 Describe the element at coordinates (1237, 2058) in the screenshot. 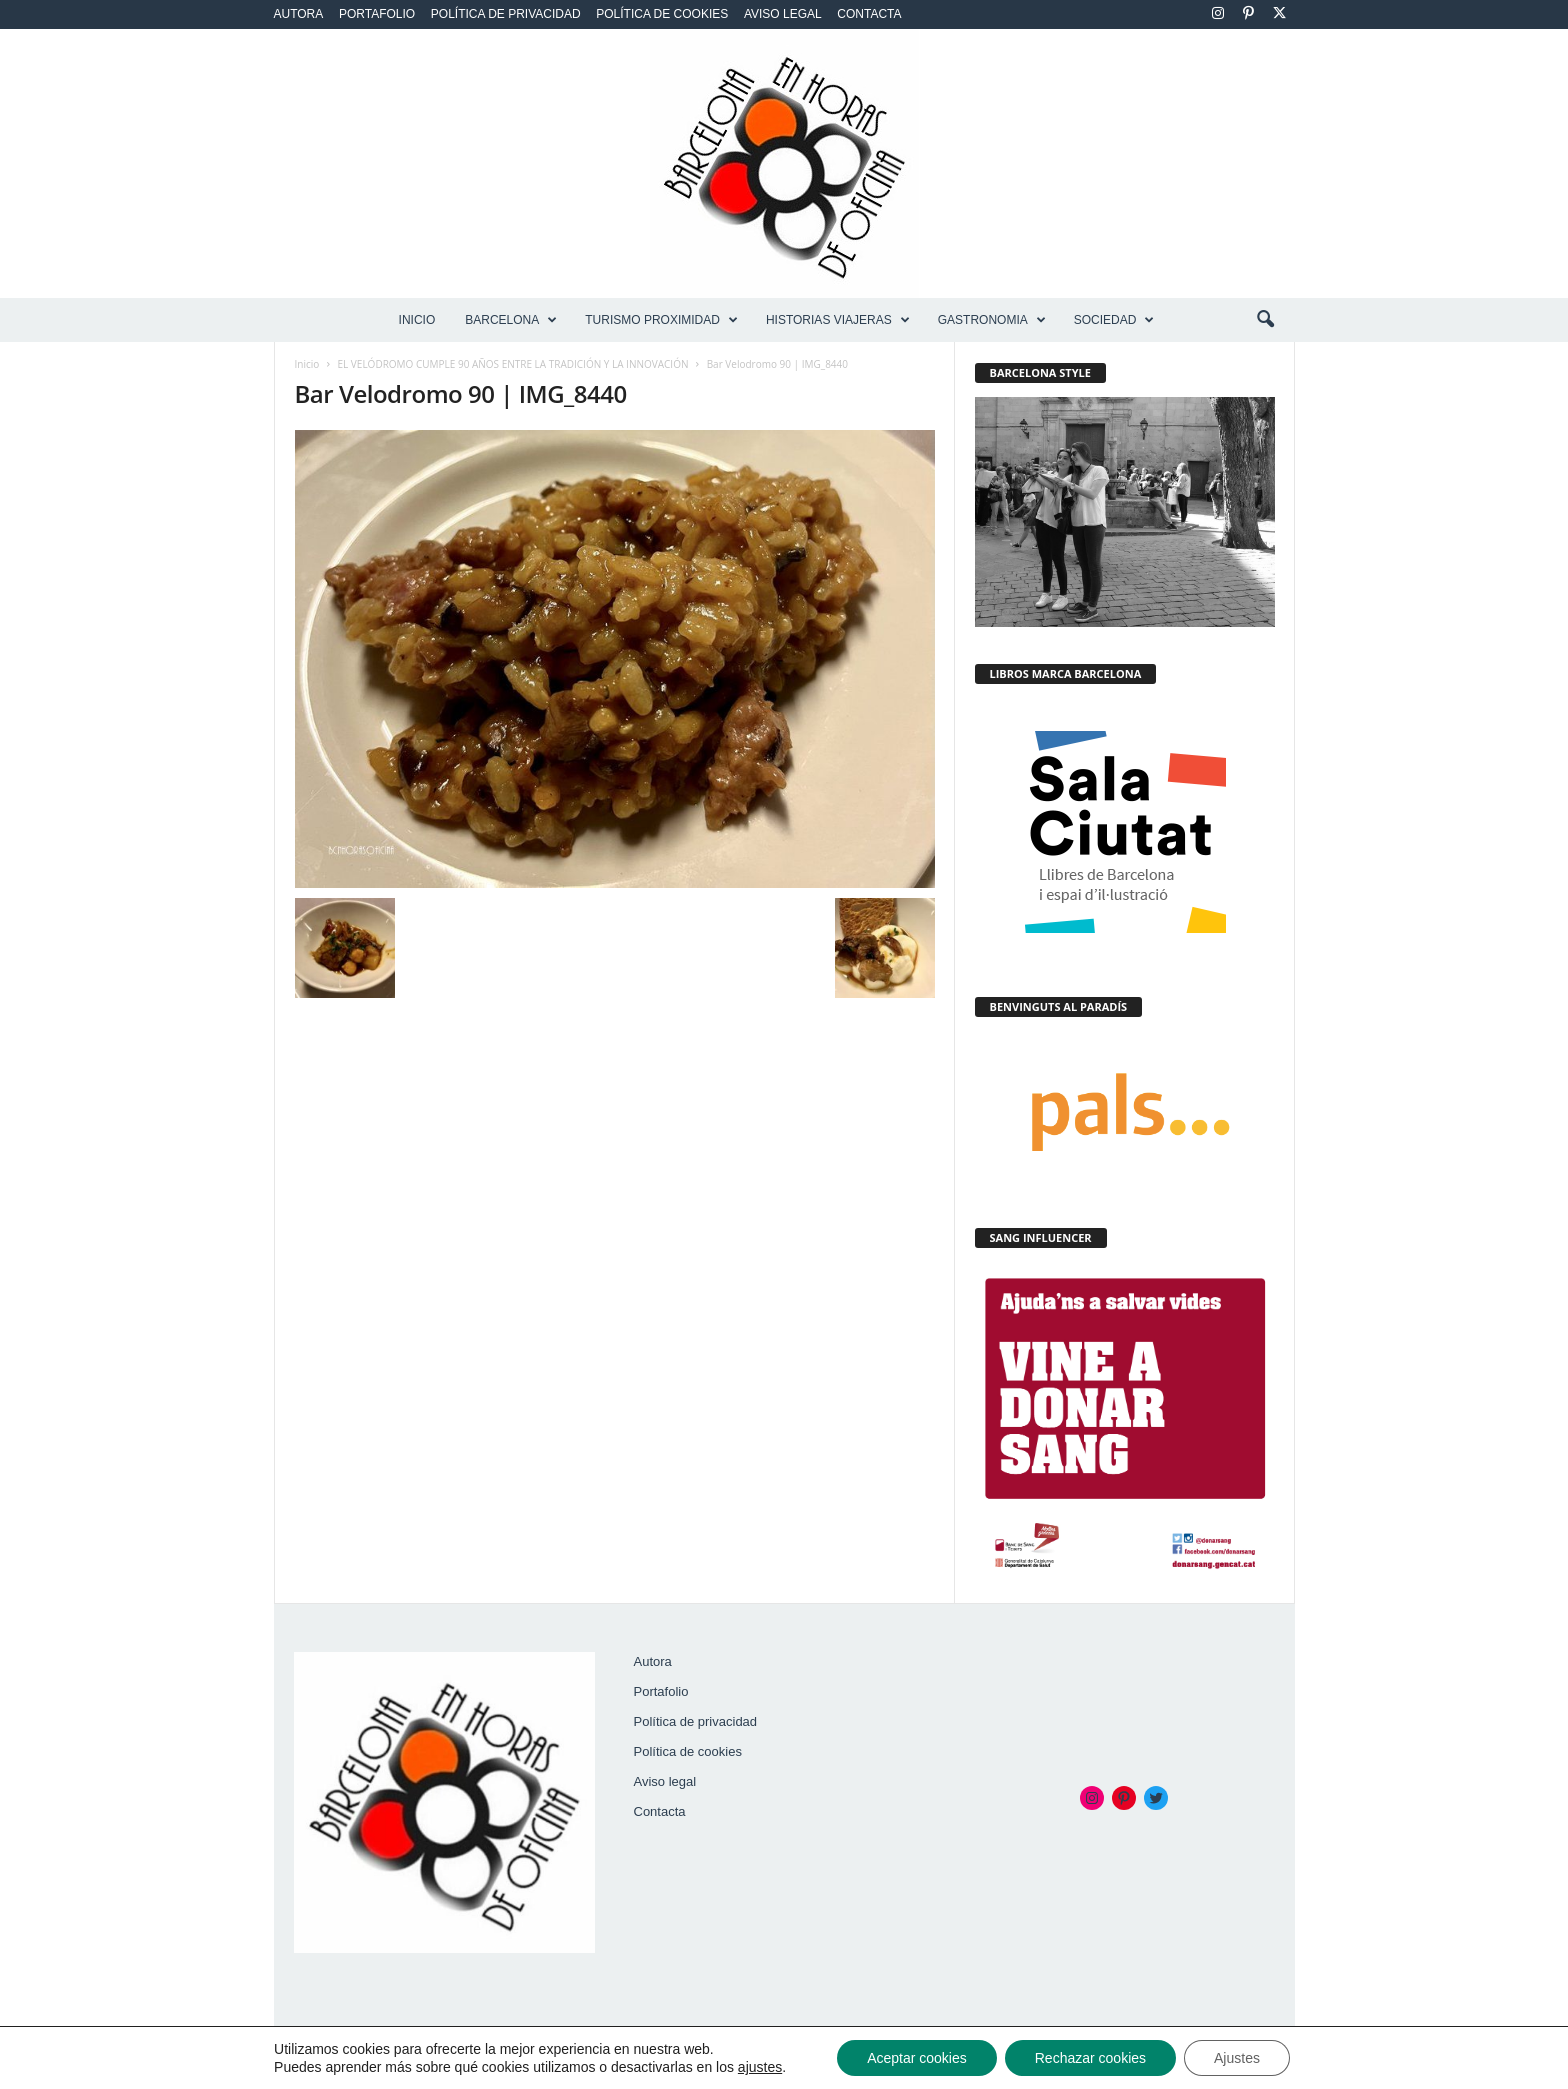

I see `Ajustes` at that location.